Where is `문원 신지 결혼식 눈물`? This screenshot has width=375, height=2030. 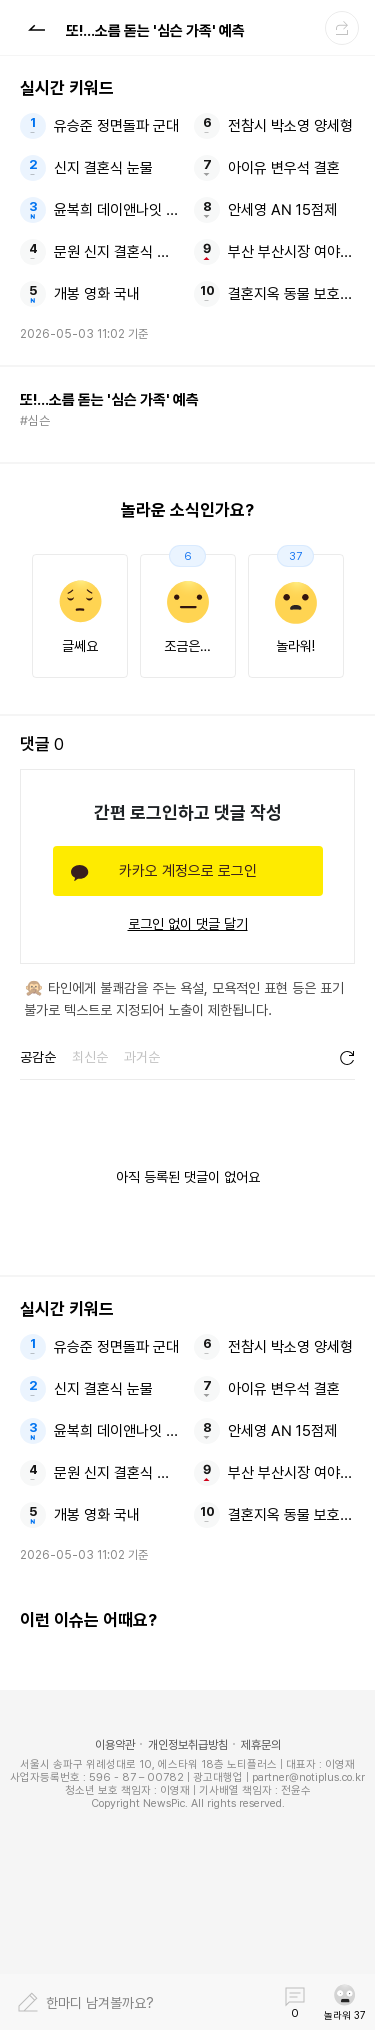
문원 신지 결혼식 눈물 is located at coordinates (117, 252).